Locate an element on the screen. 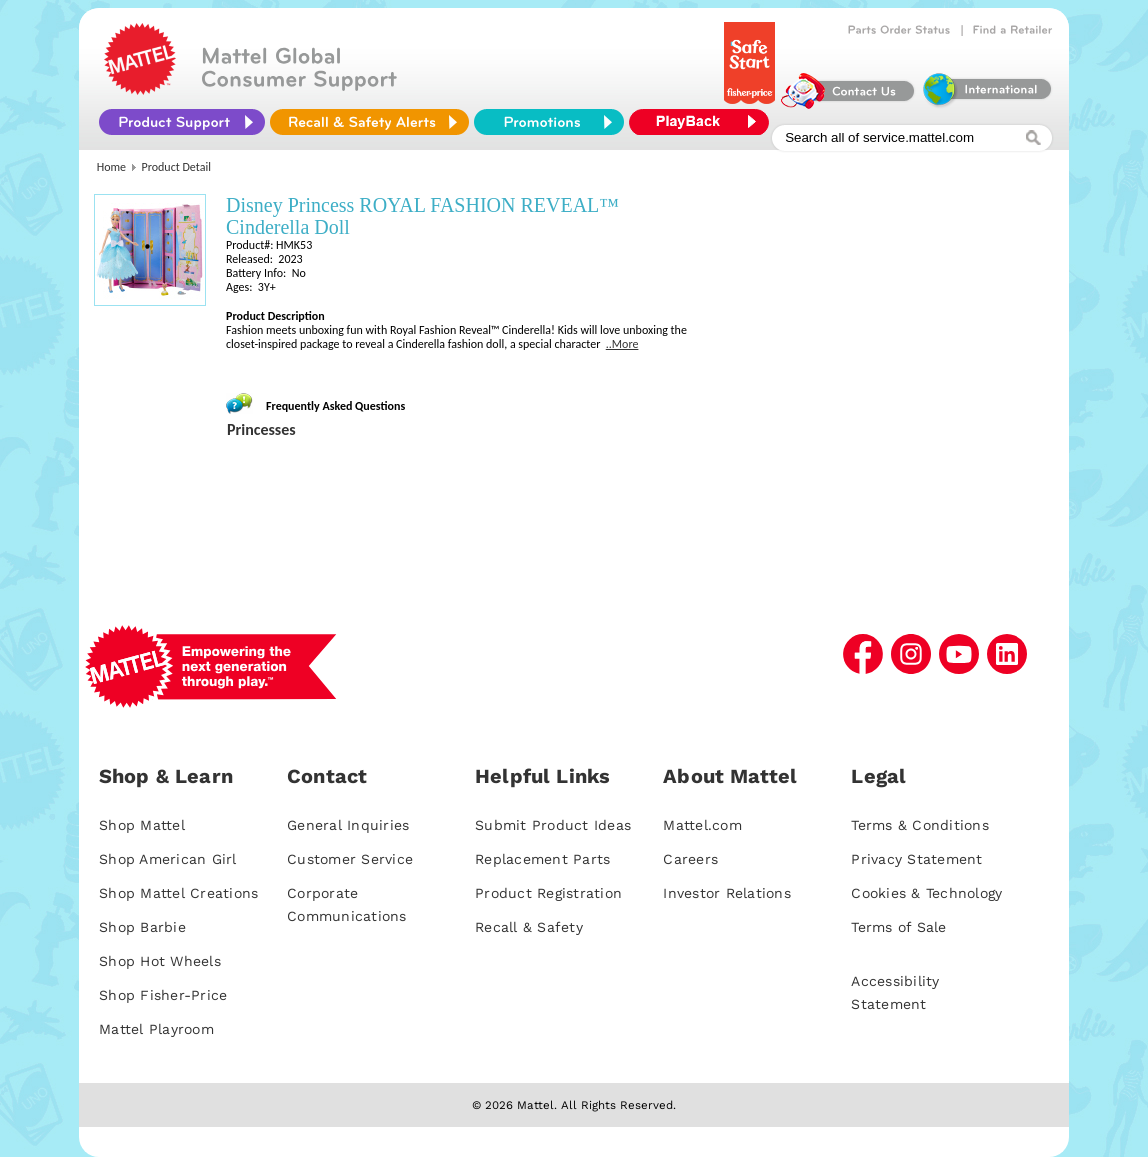 This screenshot has height=1157, width=1148. Cookies & Technology is located at coordinates (926, 893).